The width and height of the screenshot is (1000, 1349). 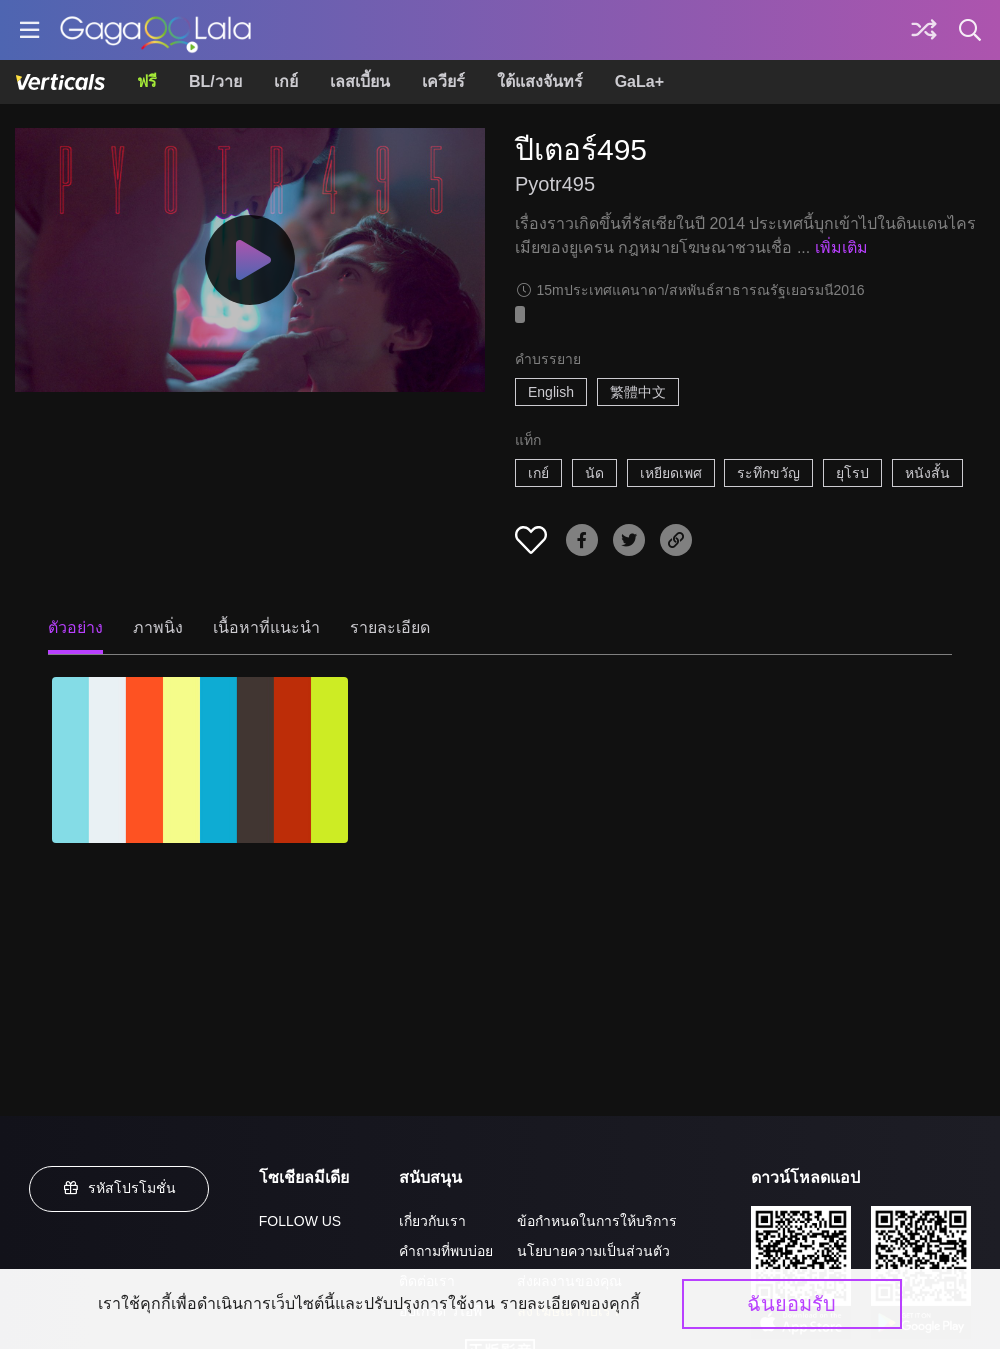 I want to click on English, so click(x=551, y=392).